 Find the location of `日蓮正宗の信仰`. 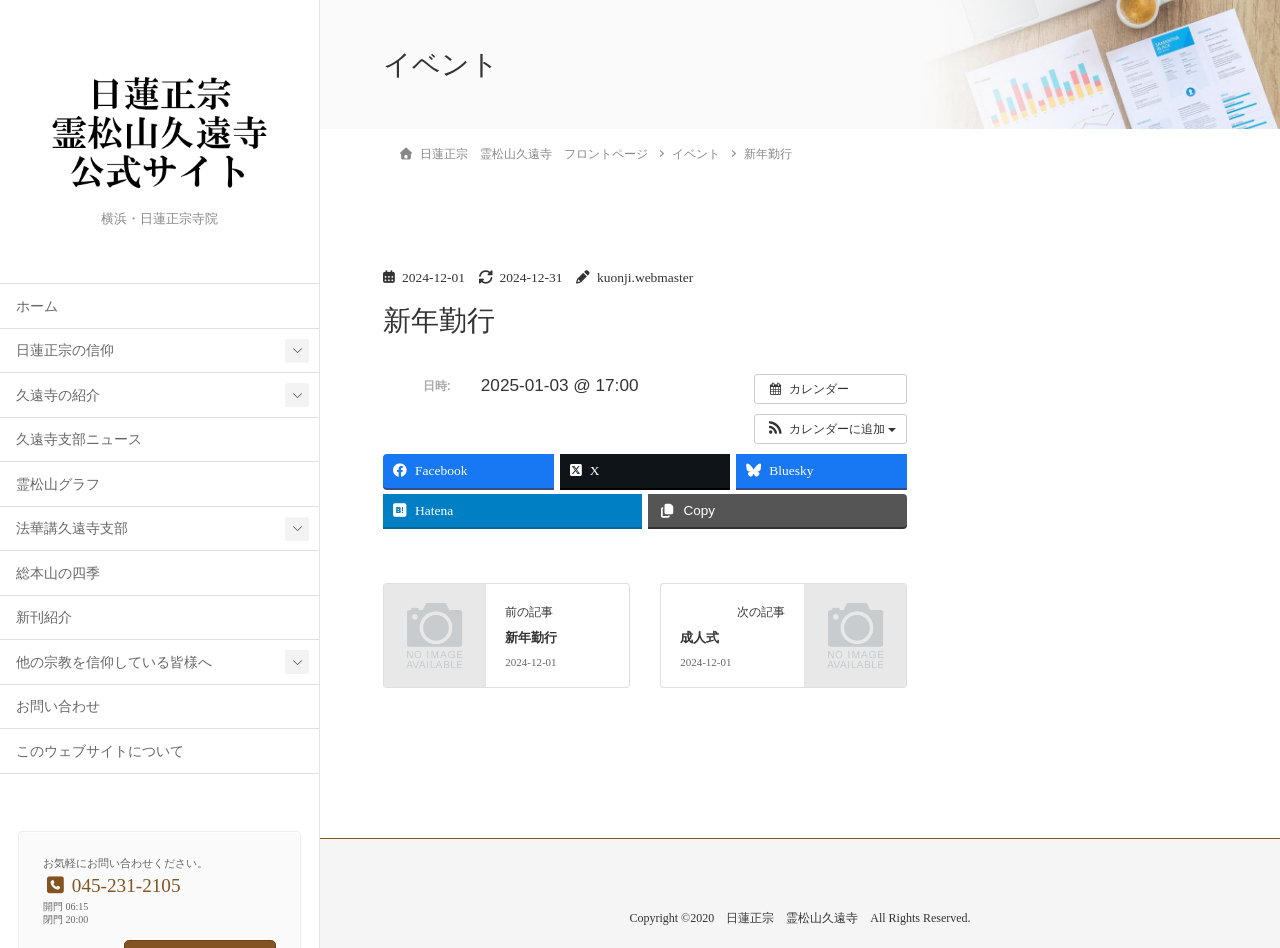

日蓮正宗の信仰 is located at coordinates (65, 350).